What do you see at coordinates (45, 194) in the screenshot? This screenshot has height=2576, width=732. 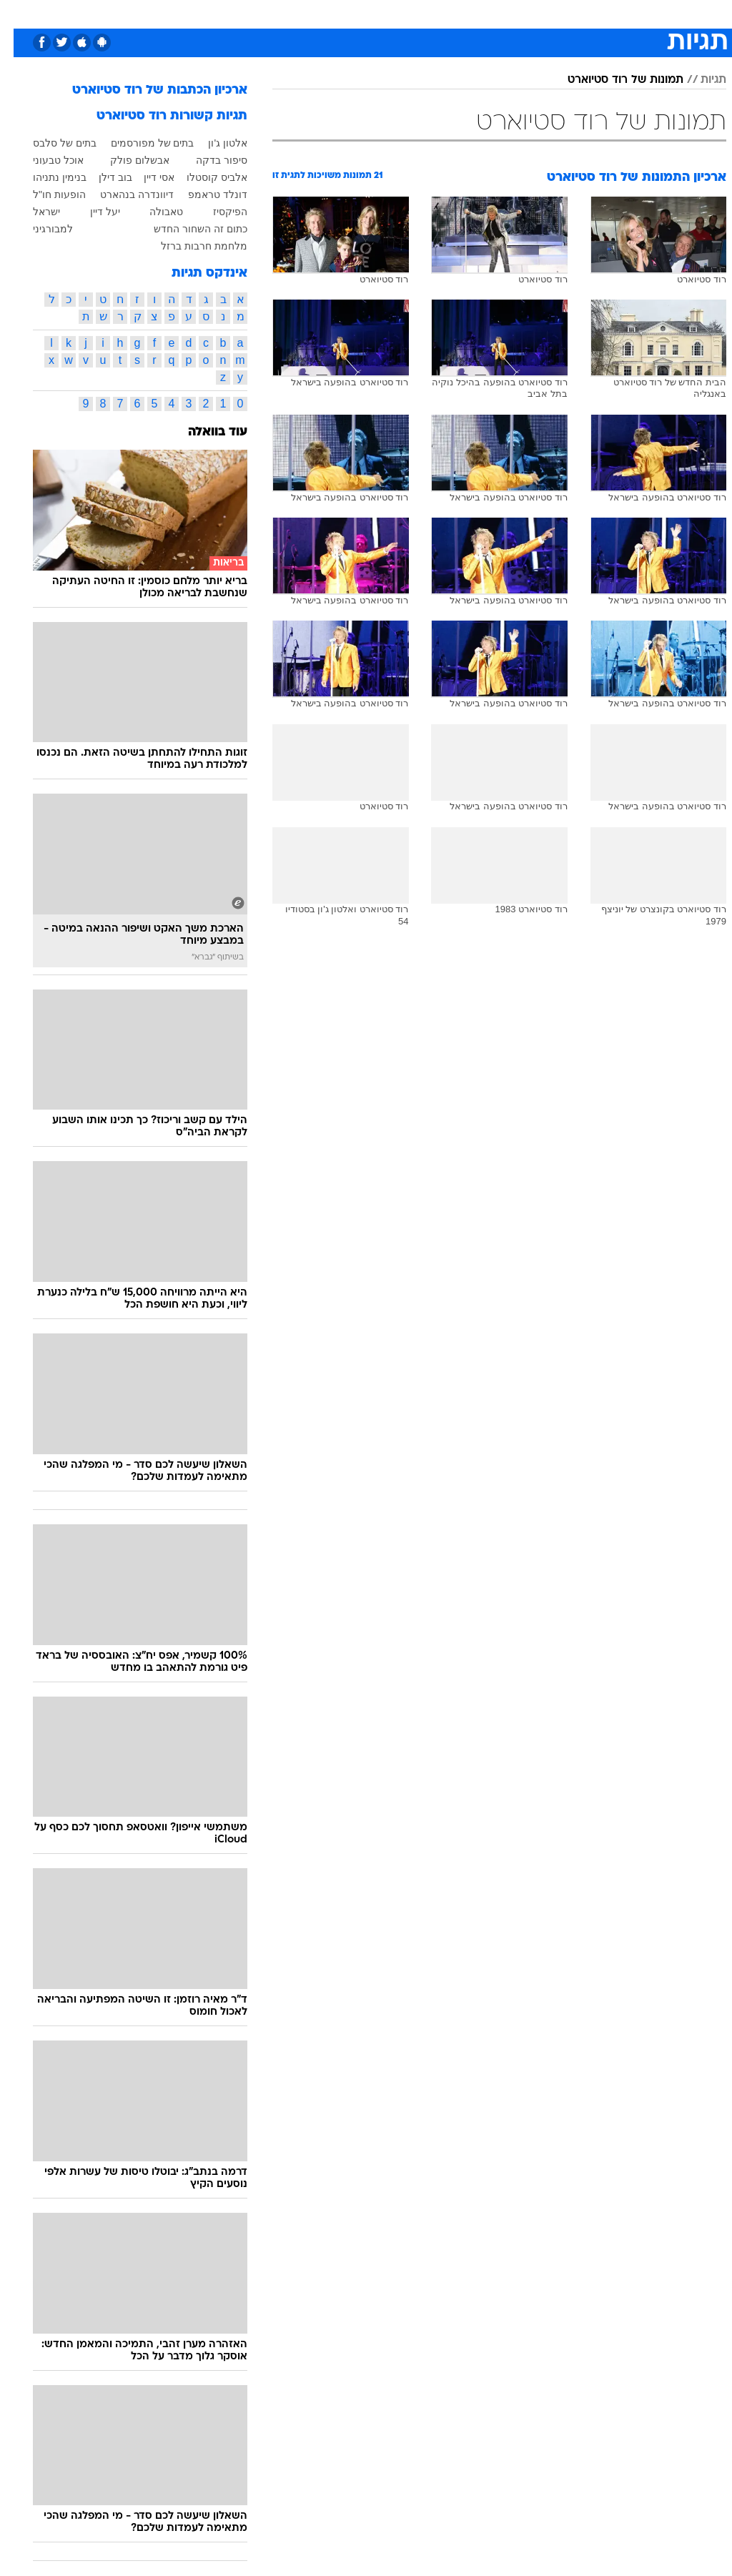 I see `הופעות חו"ל` at bounding box center [45, 194].